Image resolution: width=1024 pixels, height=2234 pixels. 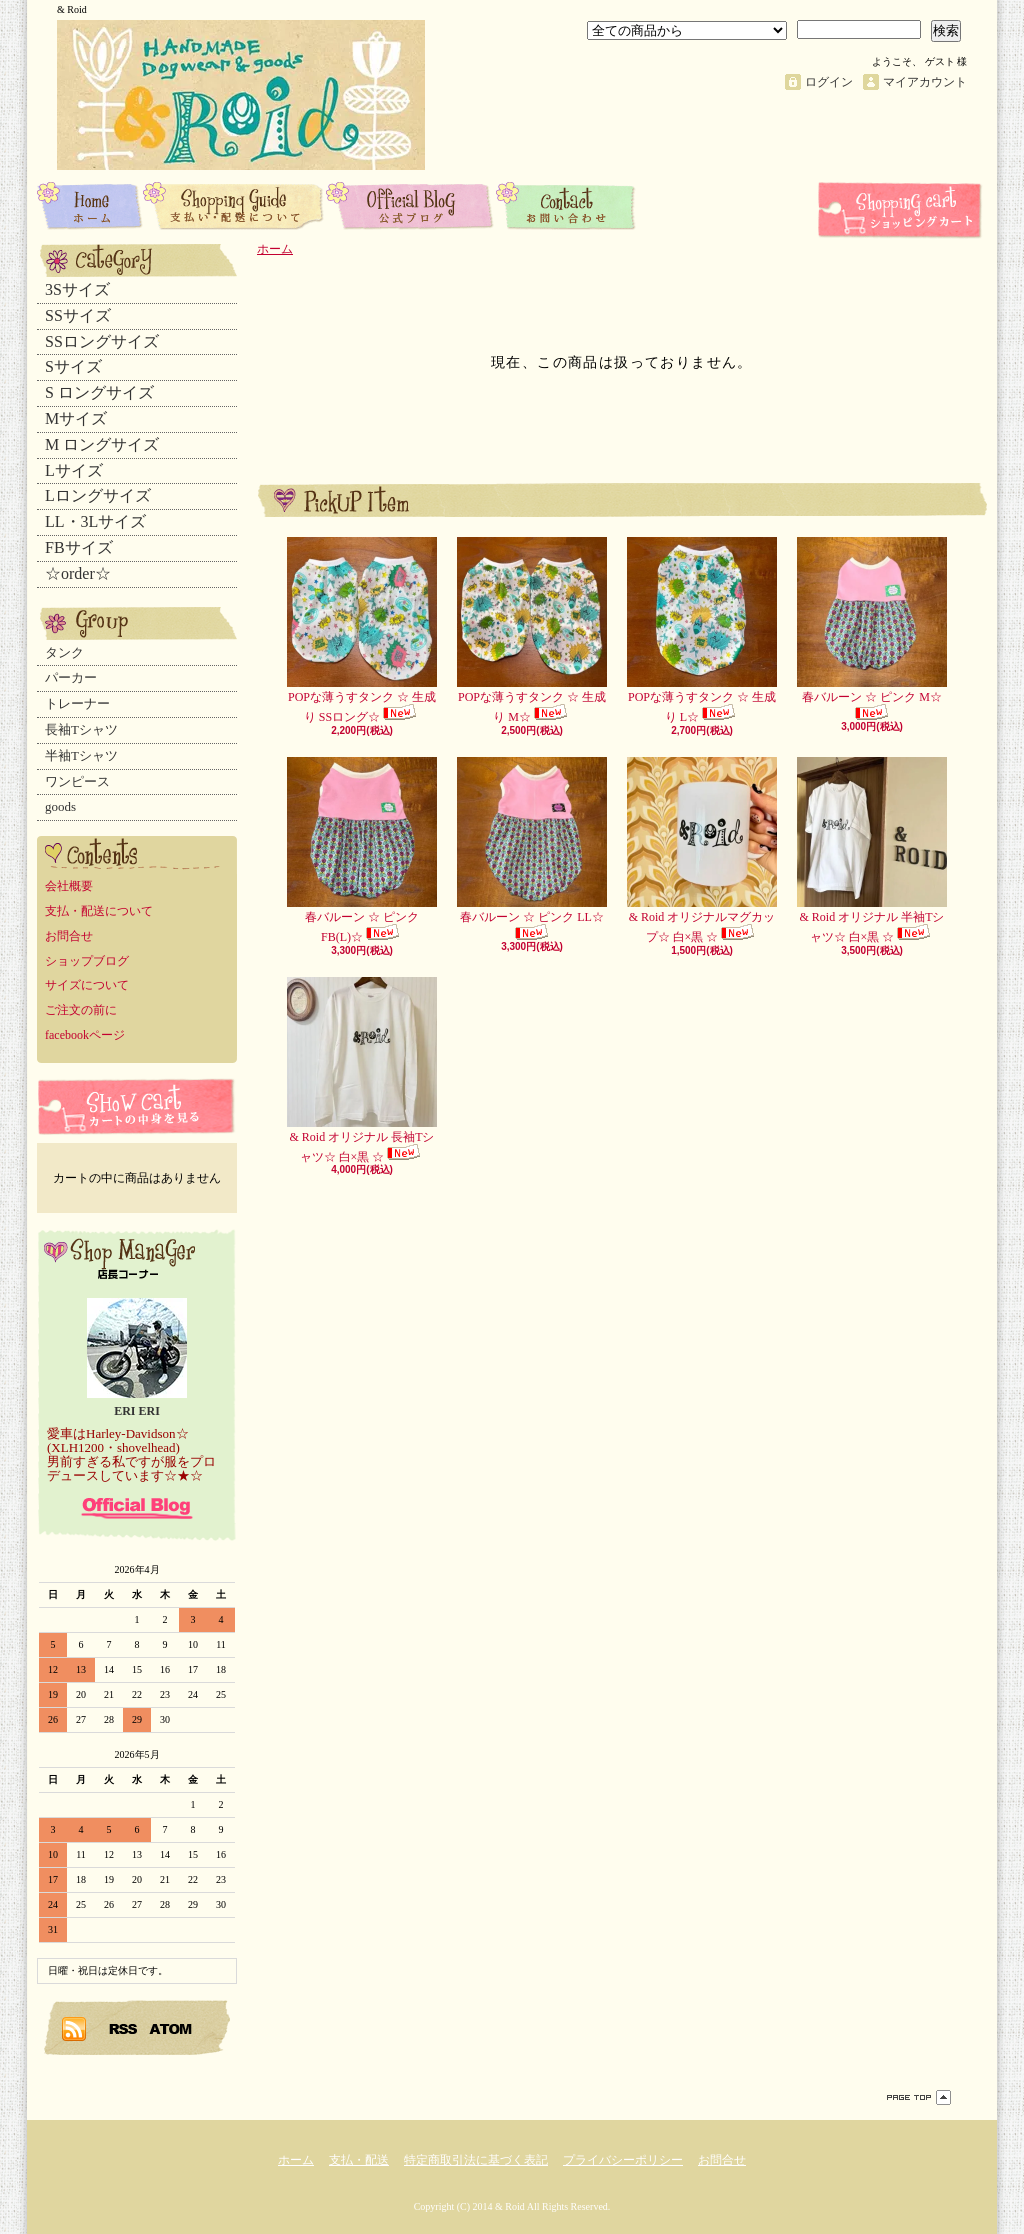 What do you see at coordinates (902, 210) in the screenshot?
I see `ショッピングカート` at bounding box center [902, 210].